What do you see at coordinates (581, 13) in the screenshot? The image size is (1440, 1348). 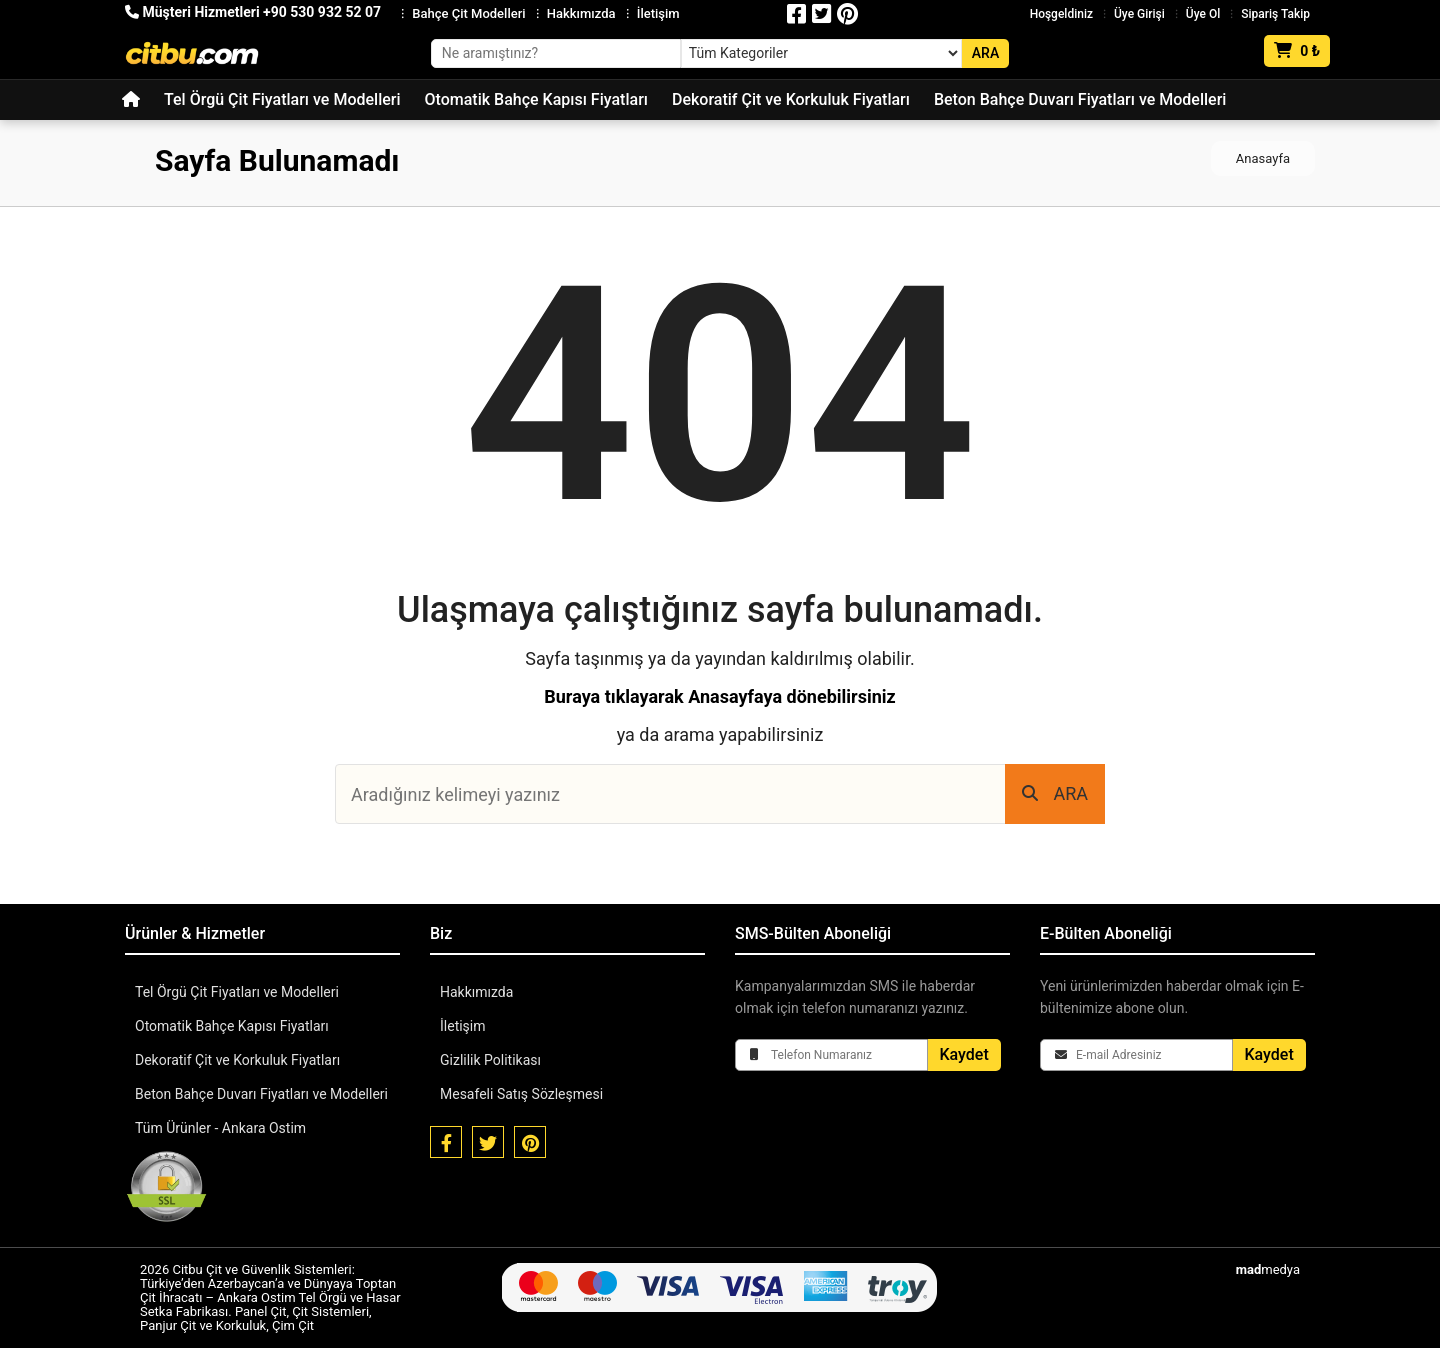 I see `Hakkımızda` at bounding box center [581, 13].